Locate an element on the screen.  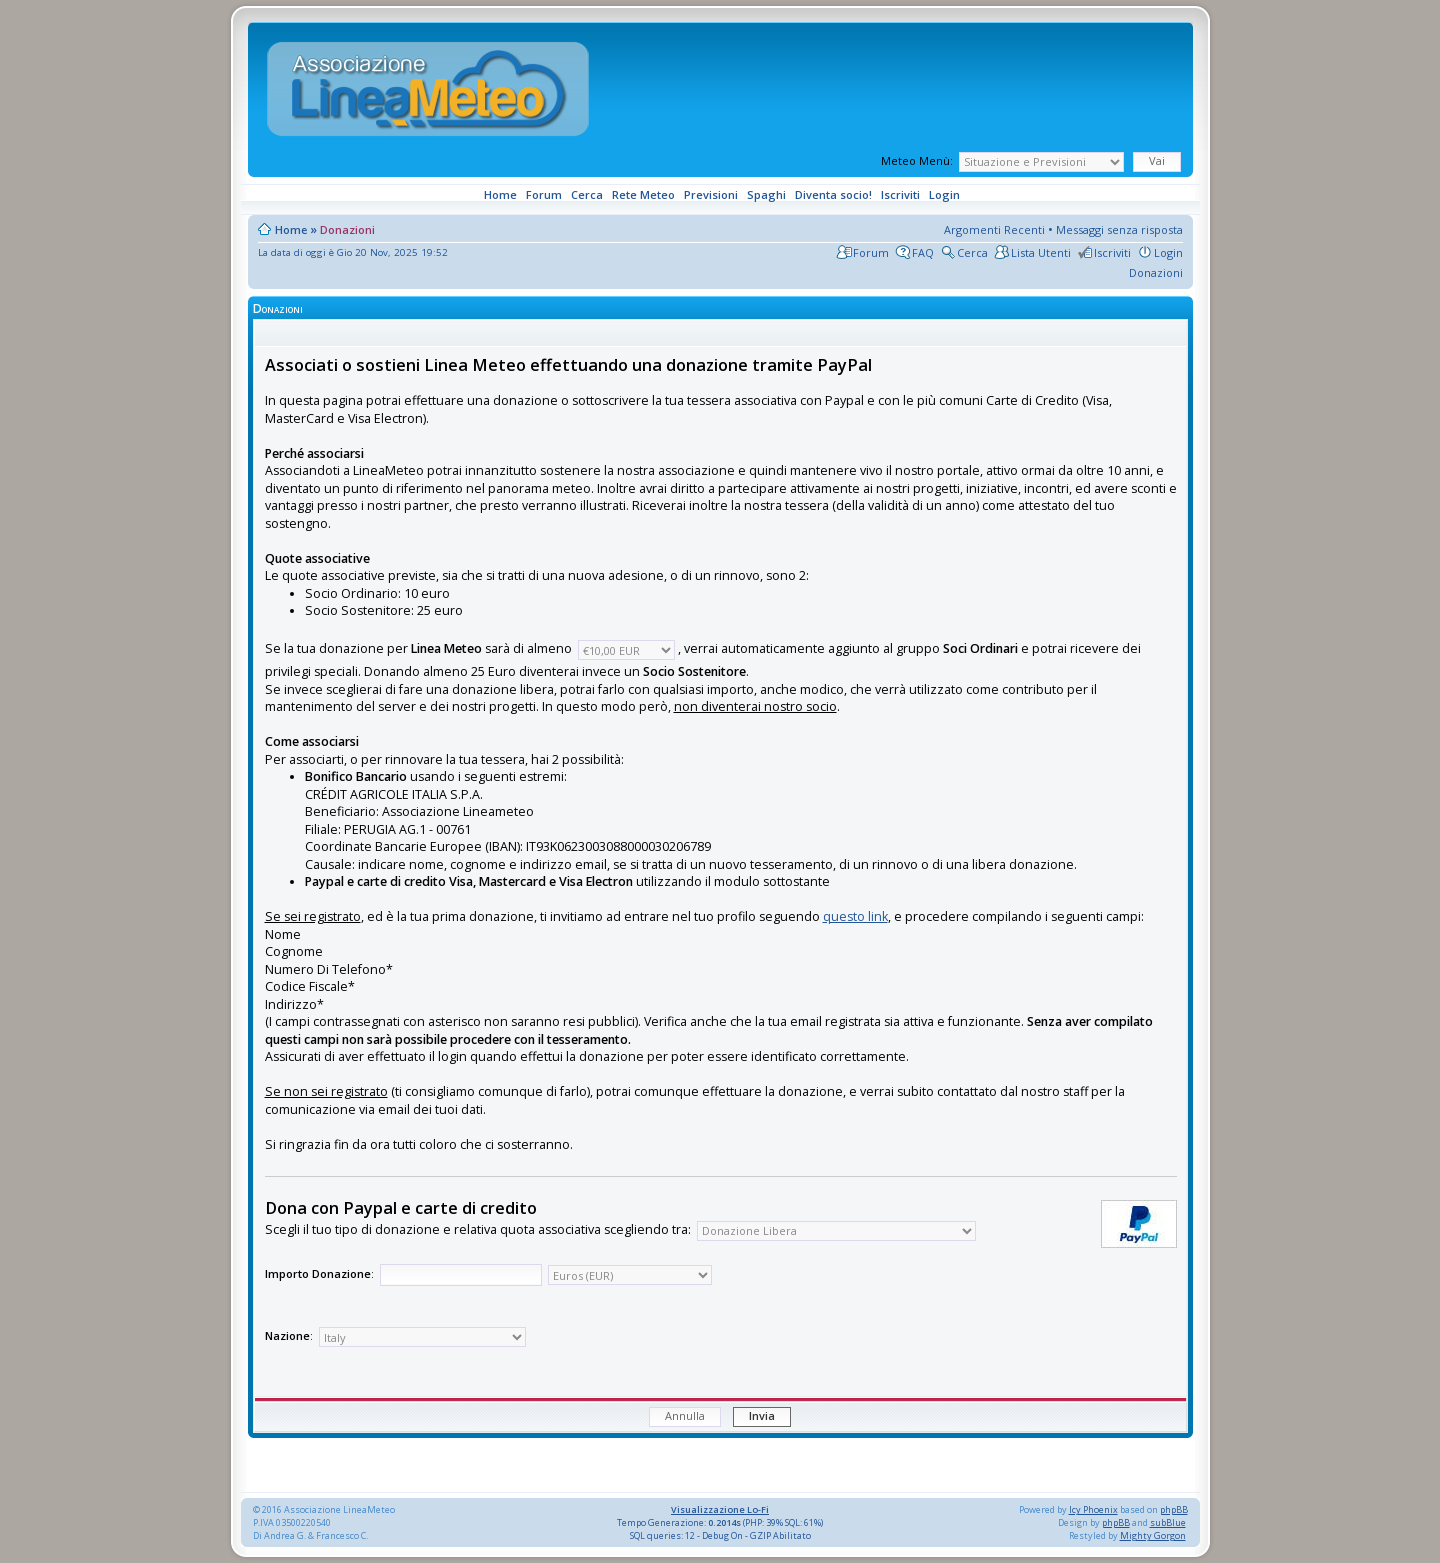
Cerca is located at coordinates (585, 194).